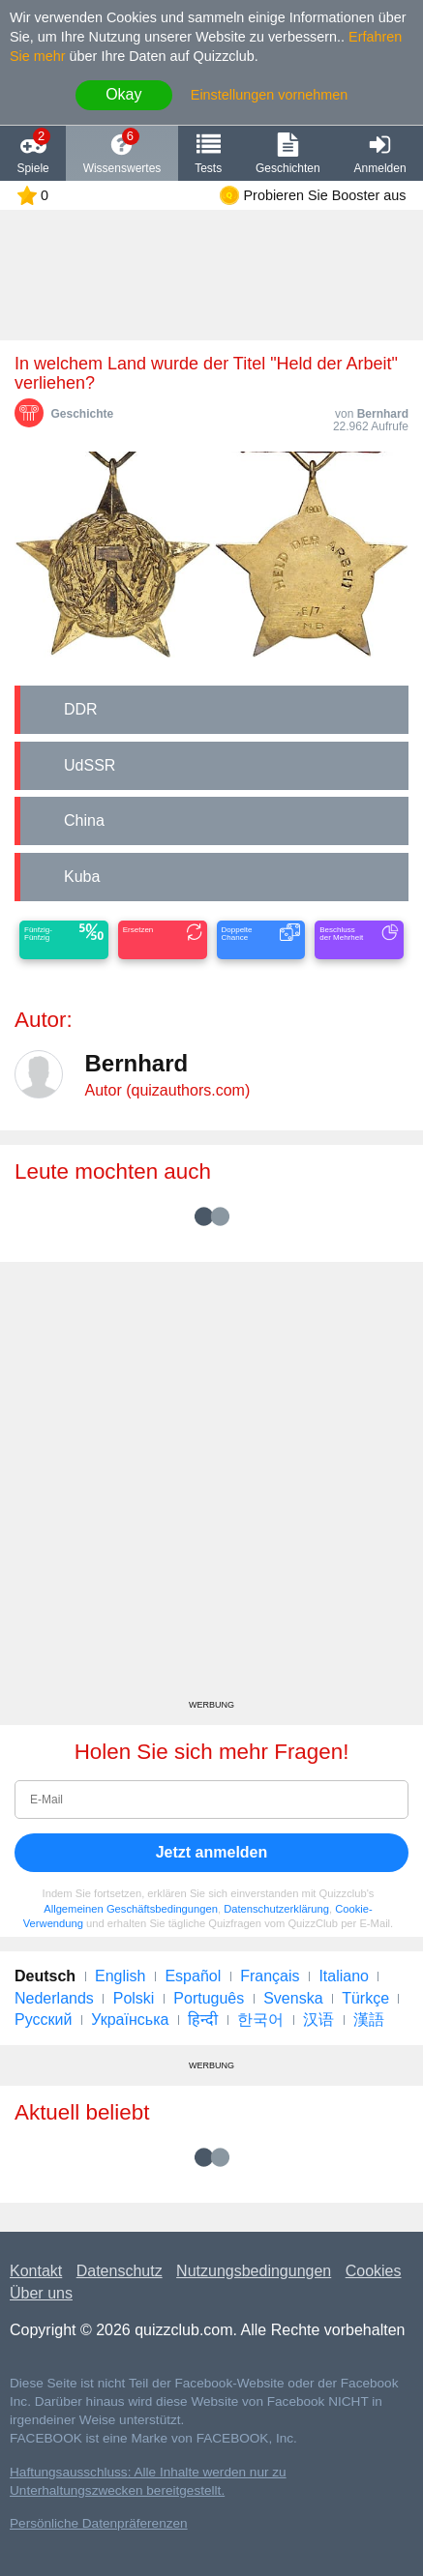 Image resolution: width=423 pixels, height=2576 pixels. Describe the element at coordinates (119, 2271) in the screenshot. I see `Datenschutz` at that location.